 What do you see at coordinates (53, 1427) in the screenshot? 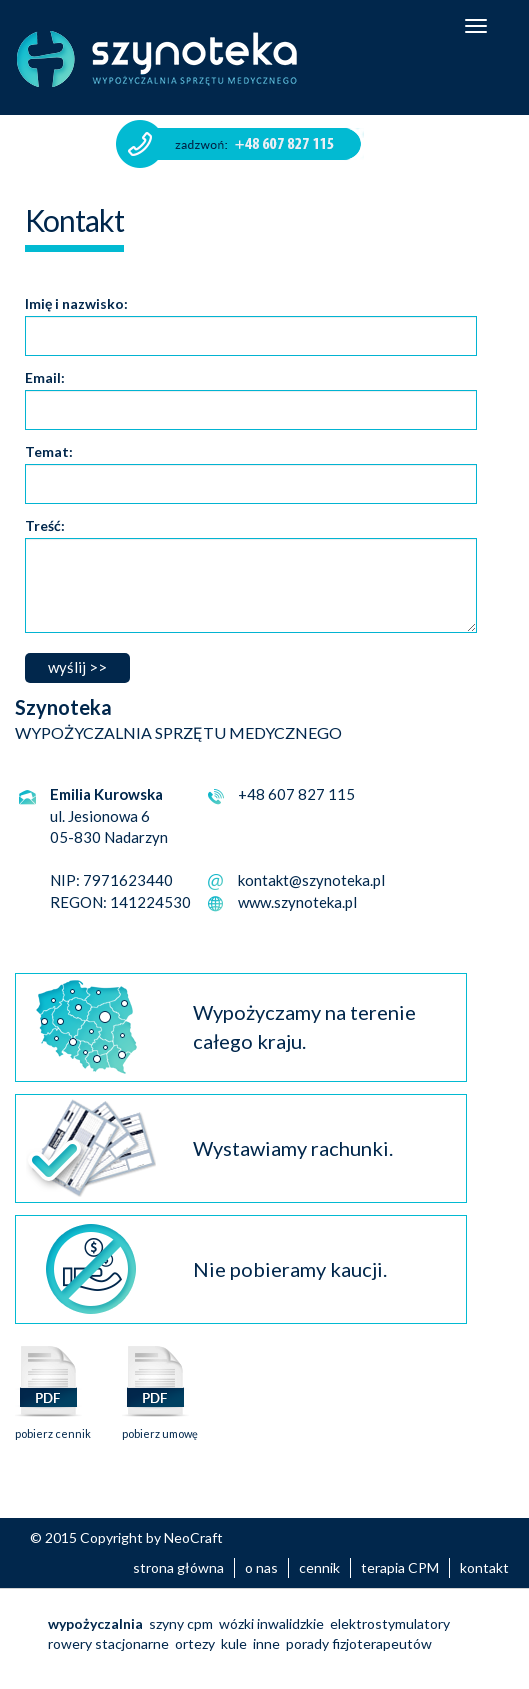
I see `pobierz cennik` at bounding box center [53, 1427].